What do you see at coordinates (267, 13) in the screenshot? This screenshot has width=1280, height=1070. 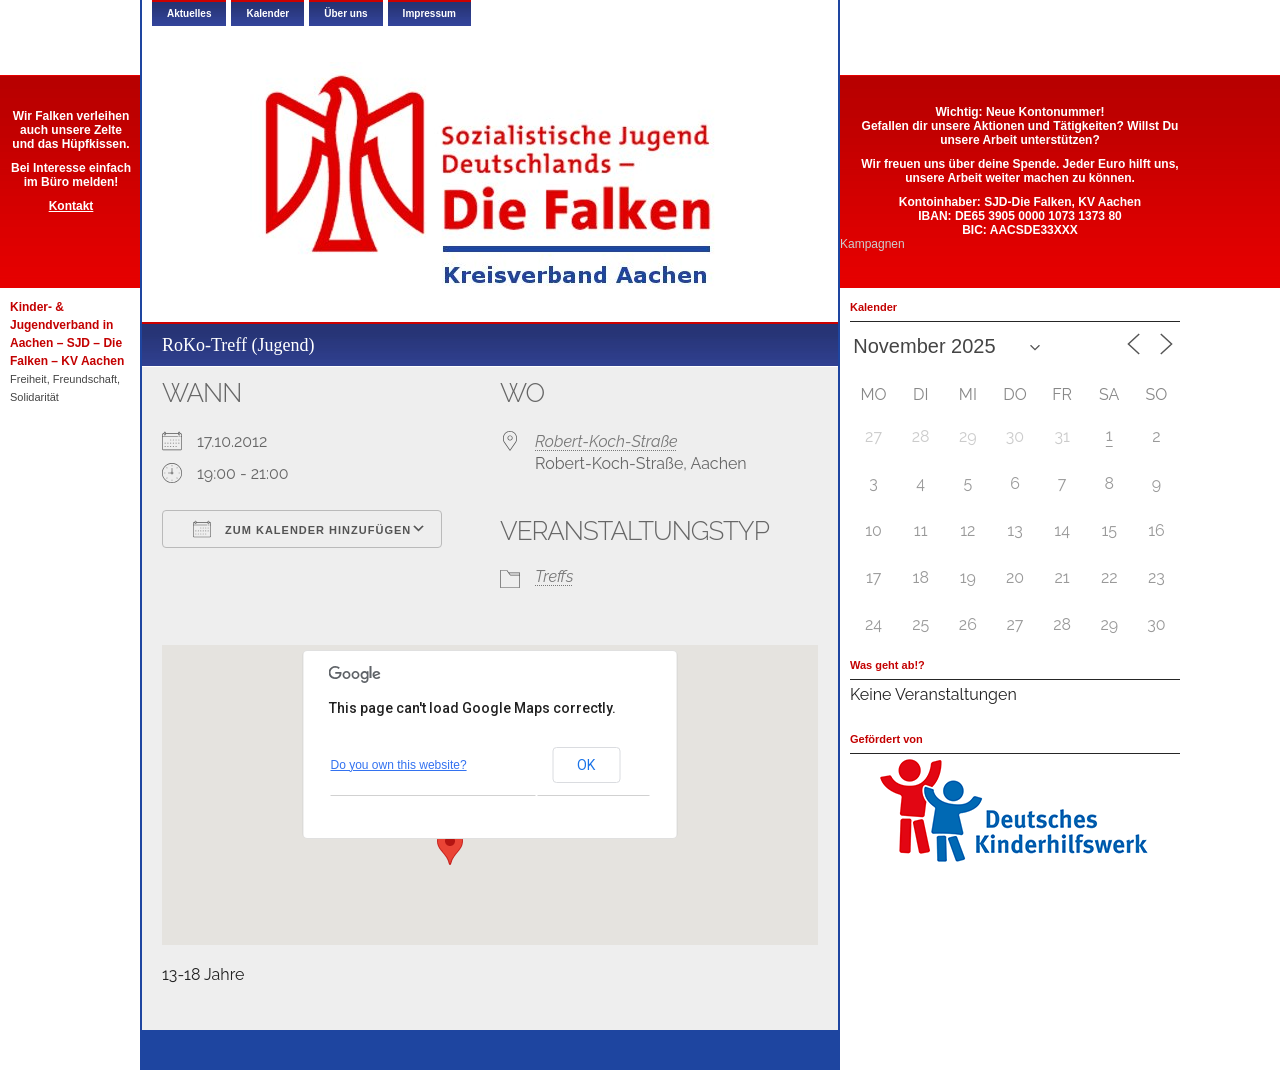 I see `Kalender` at bounding box center [267, 13].